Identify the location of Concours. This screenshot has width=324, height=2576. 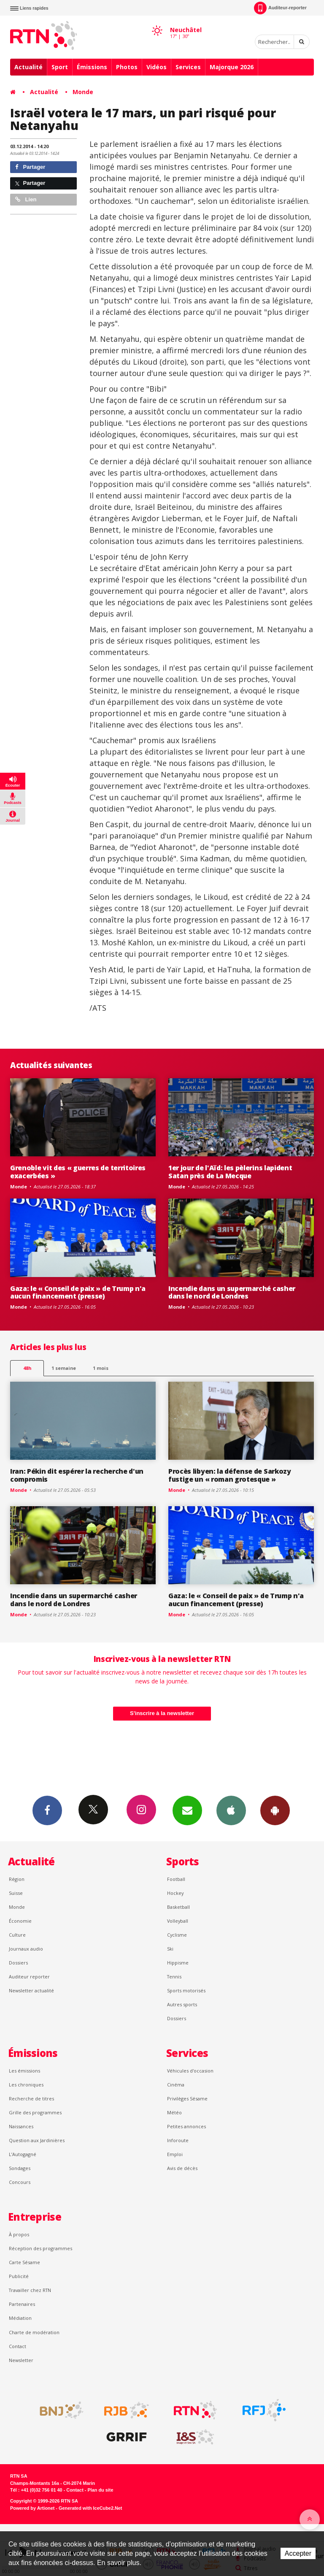
(19, 2182).